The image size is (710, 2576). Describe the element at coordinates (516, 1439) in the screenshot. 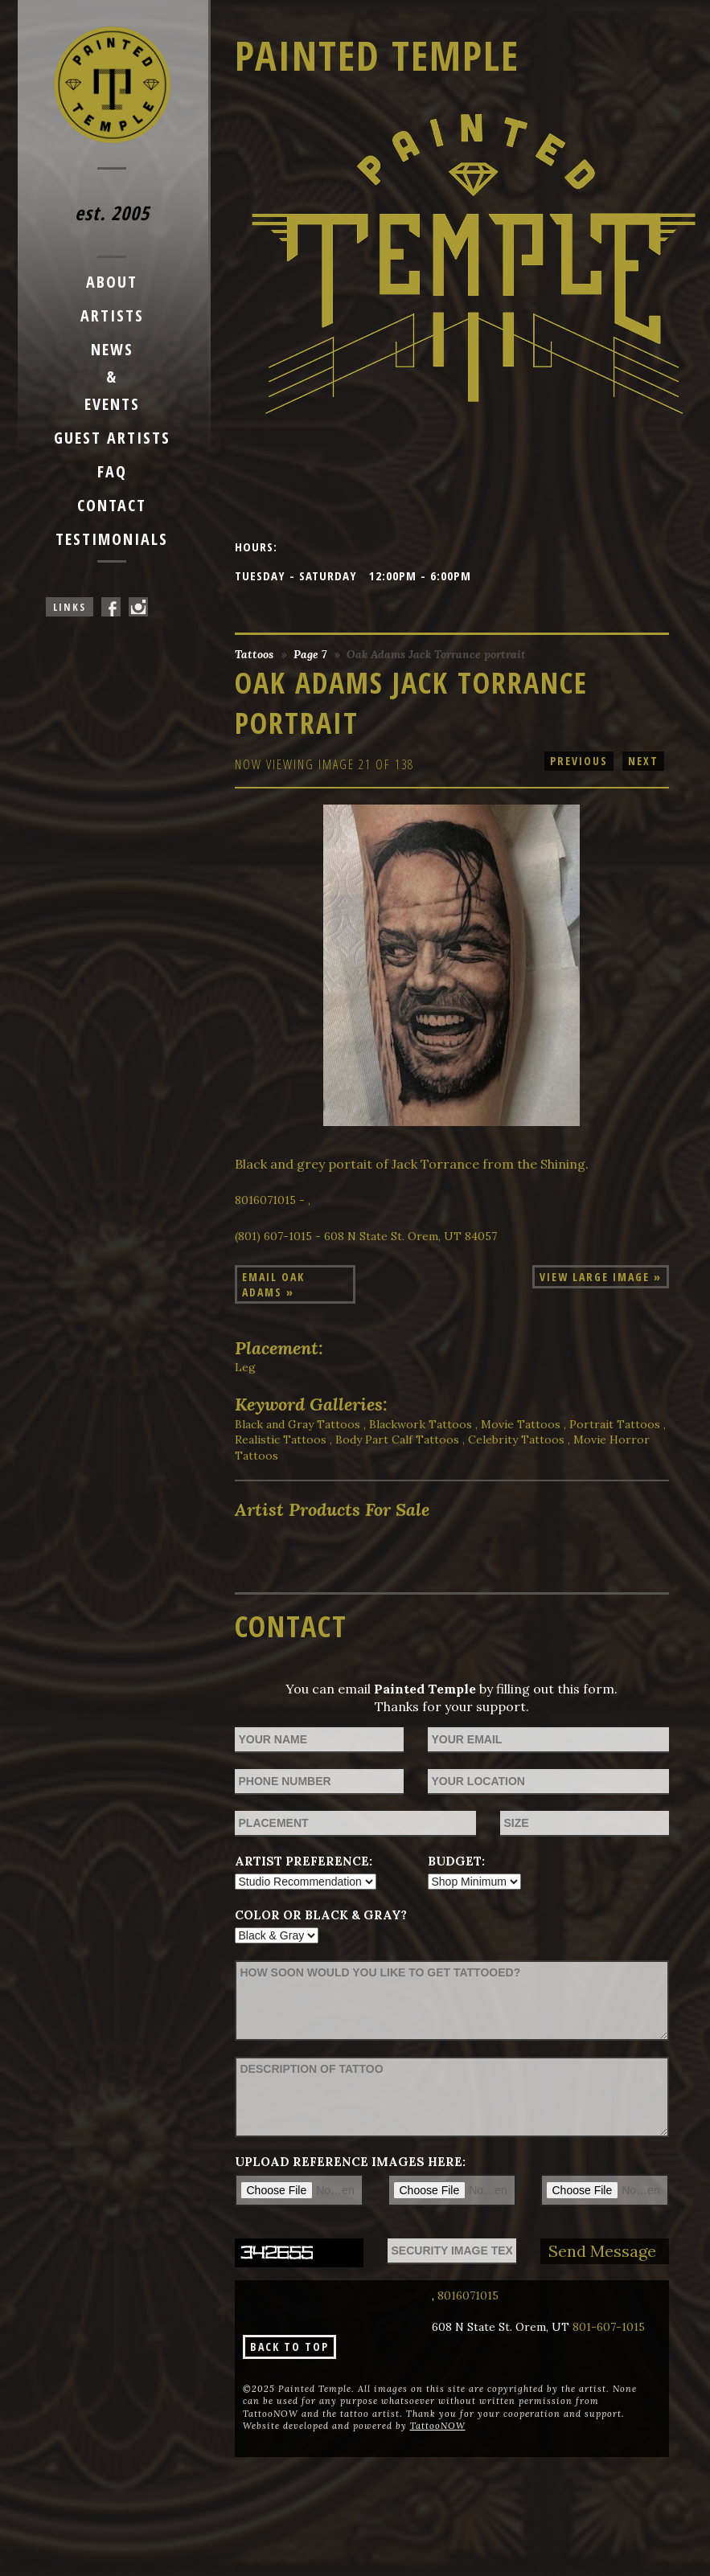

I see `Celebrity Tattoos` at that location.